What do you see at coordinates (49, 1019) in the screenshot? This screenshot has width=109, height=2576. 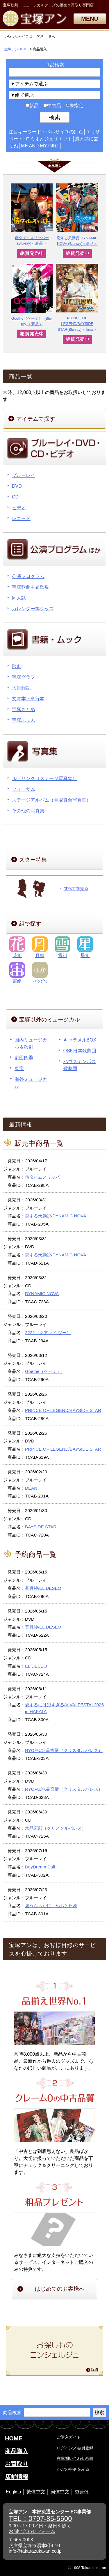 I see `宝塚以外のミュージカル` at bounding box center [49, 1019].